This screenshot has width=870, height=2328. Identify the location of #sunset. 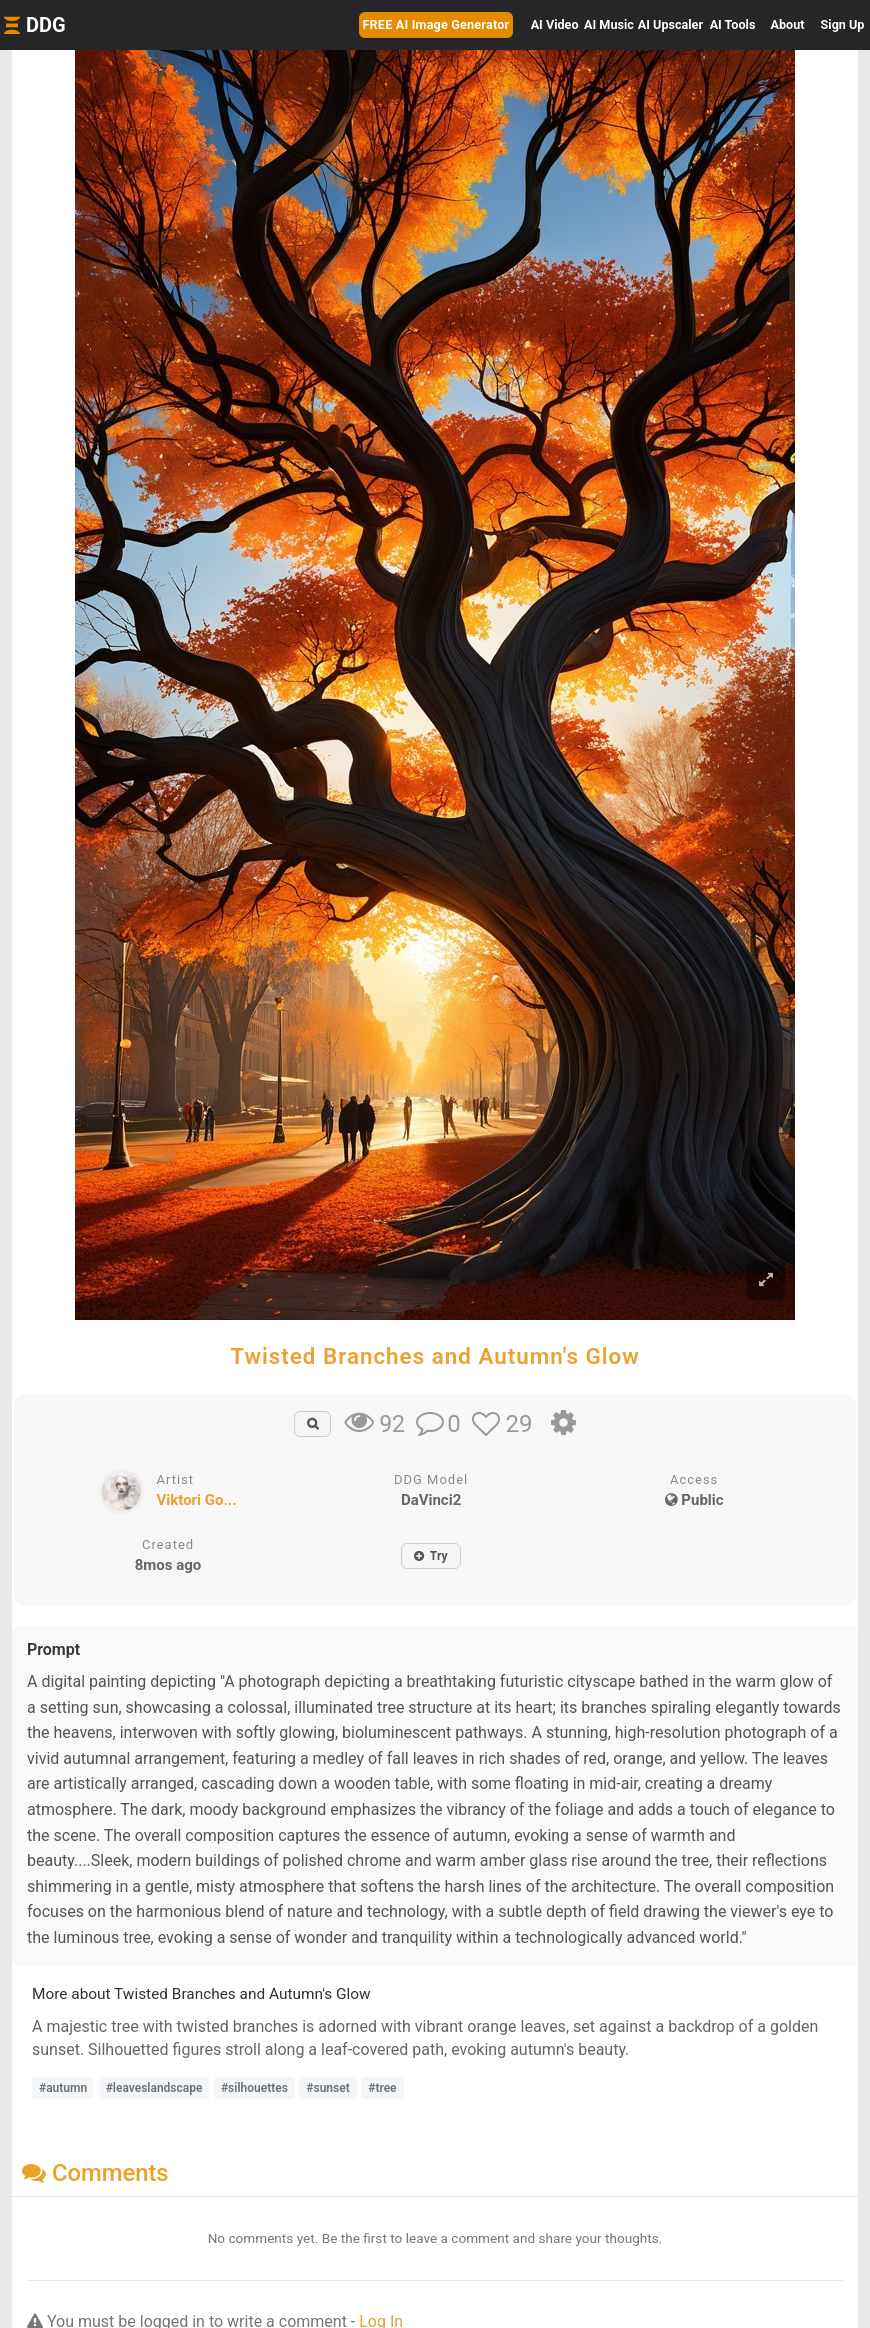
(327, 2088).